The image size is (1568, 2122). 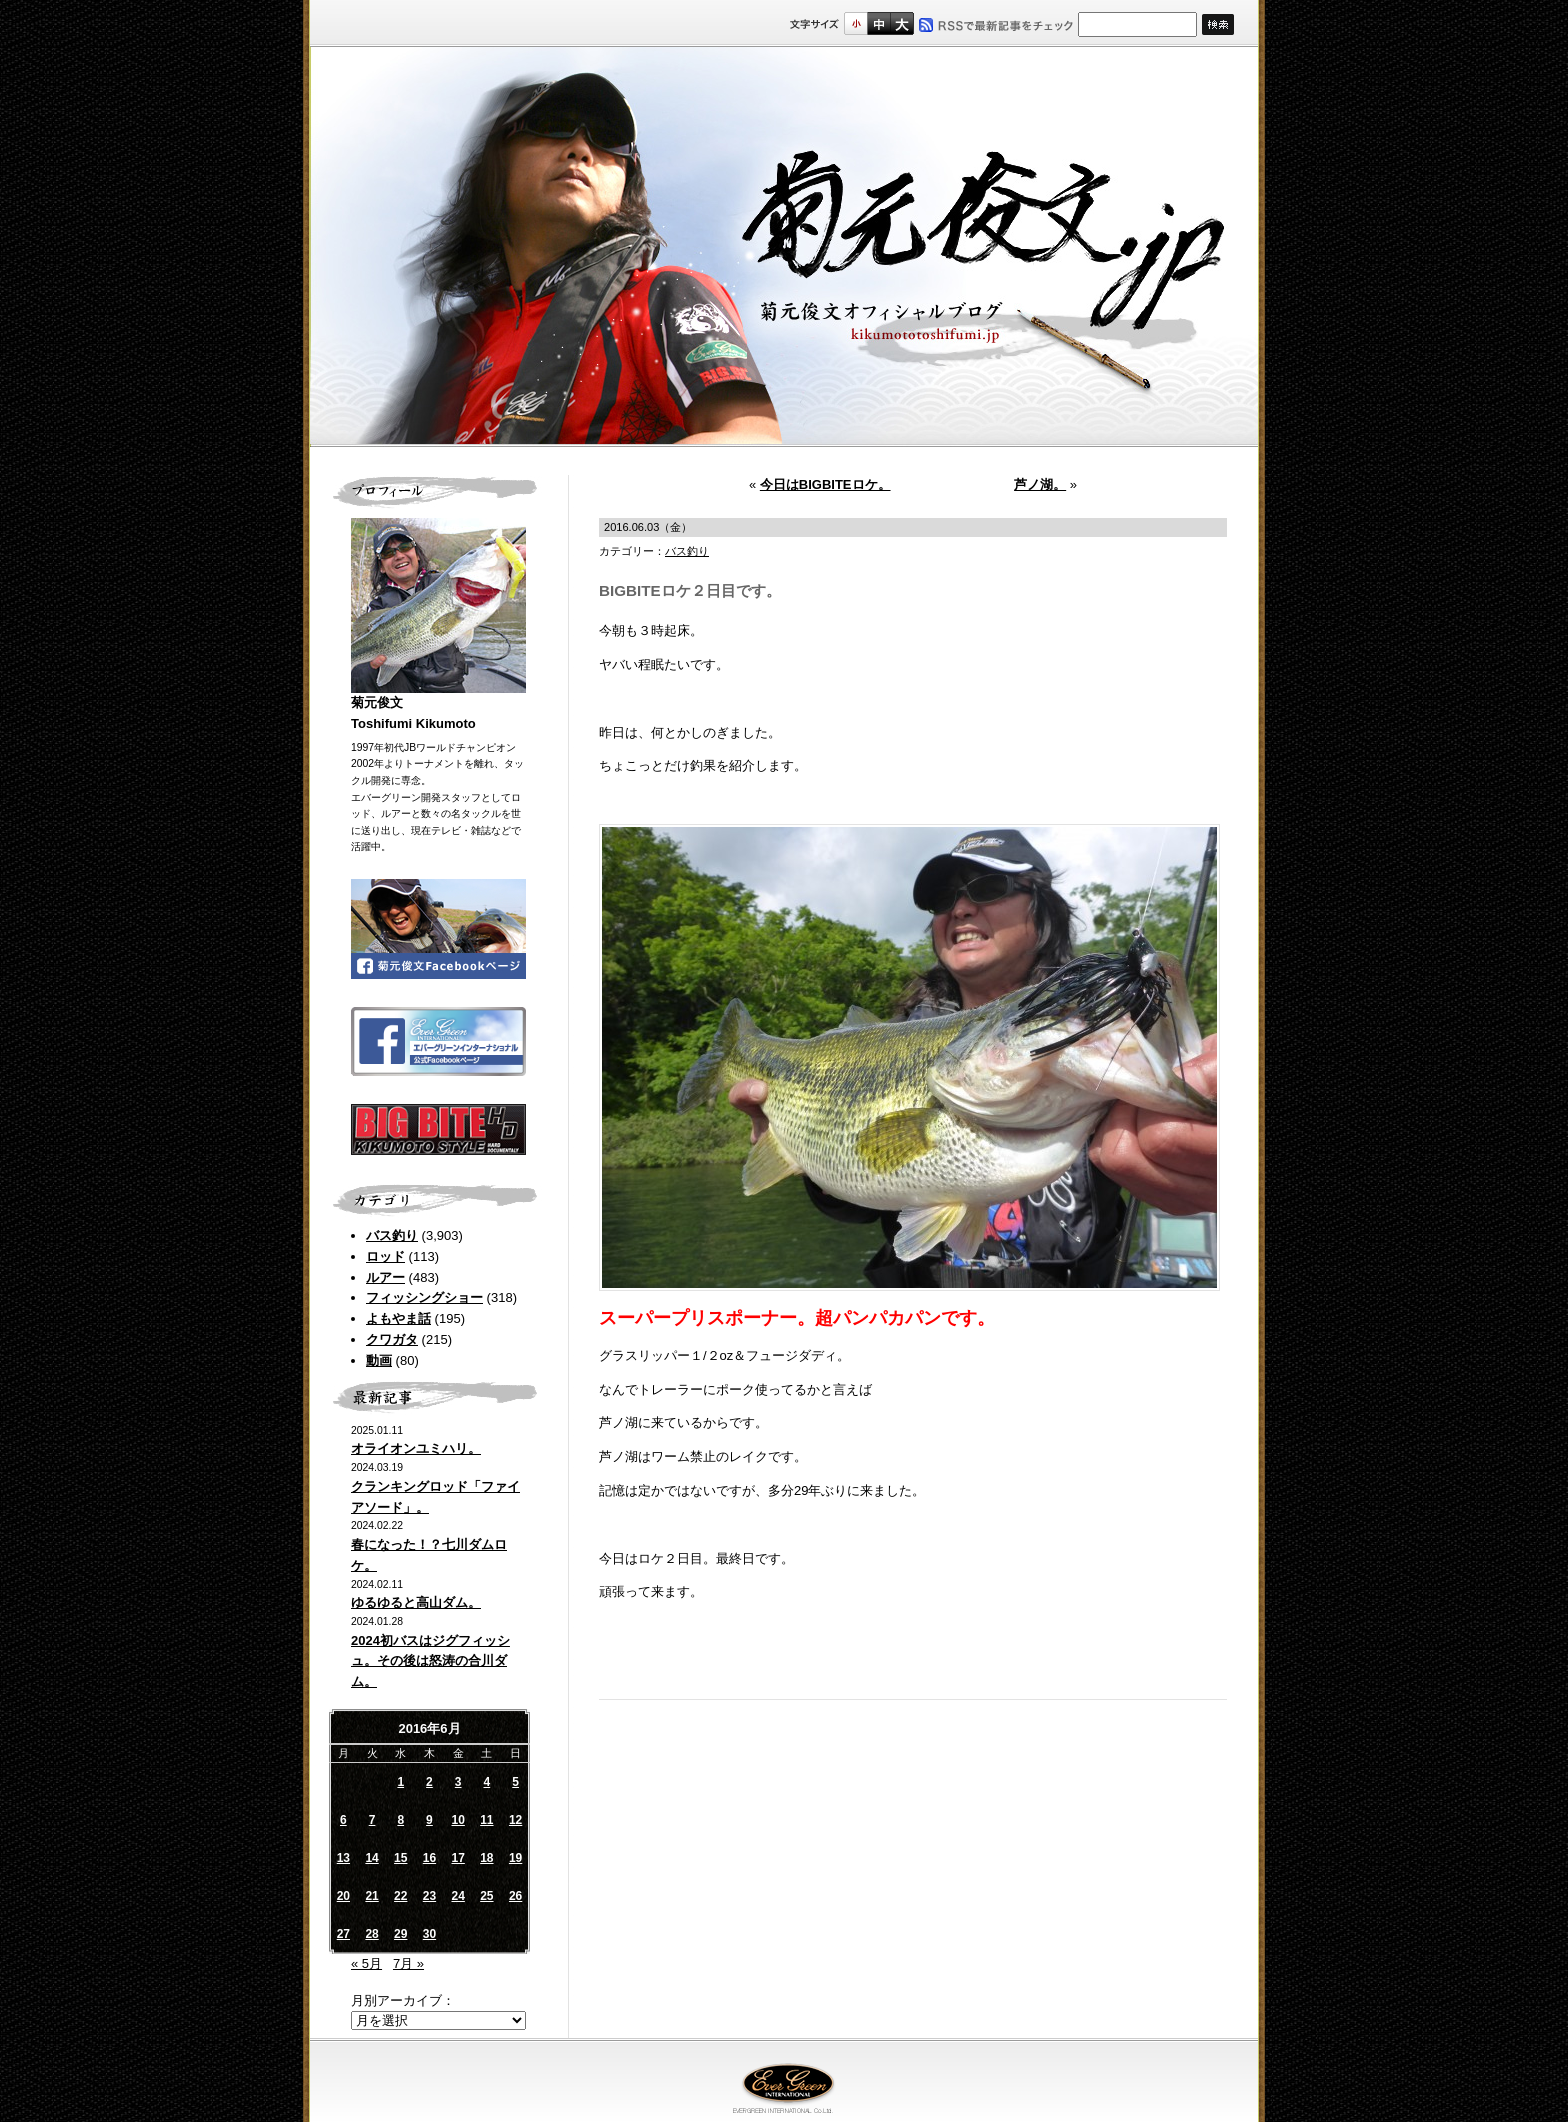 I want to click on 2024初バスはジグフィッシュ。その後は怒涛の合川ダム。, so click(x=430, y=1661).